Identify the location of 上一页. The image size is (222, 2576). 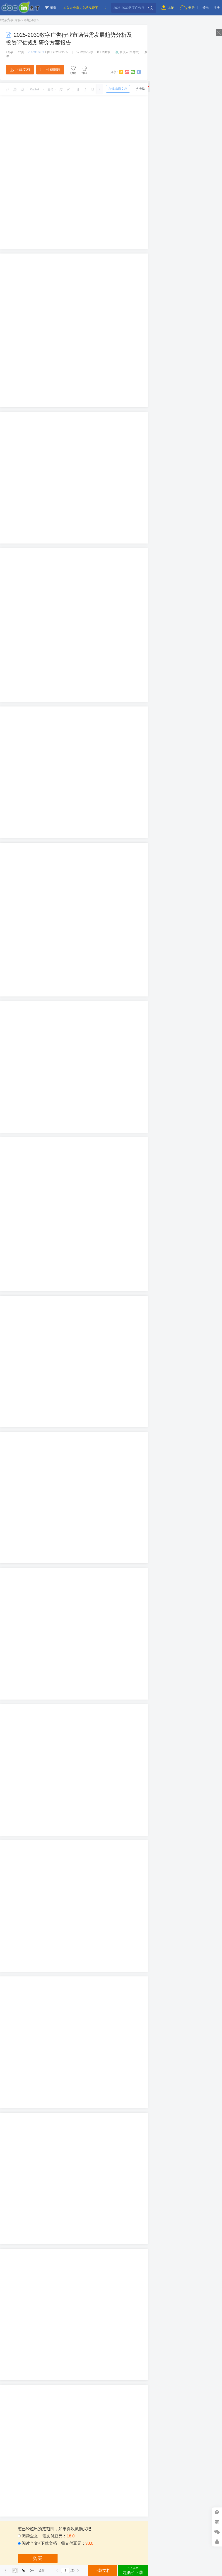
(57, 2570).